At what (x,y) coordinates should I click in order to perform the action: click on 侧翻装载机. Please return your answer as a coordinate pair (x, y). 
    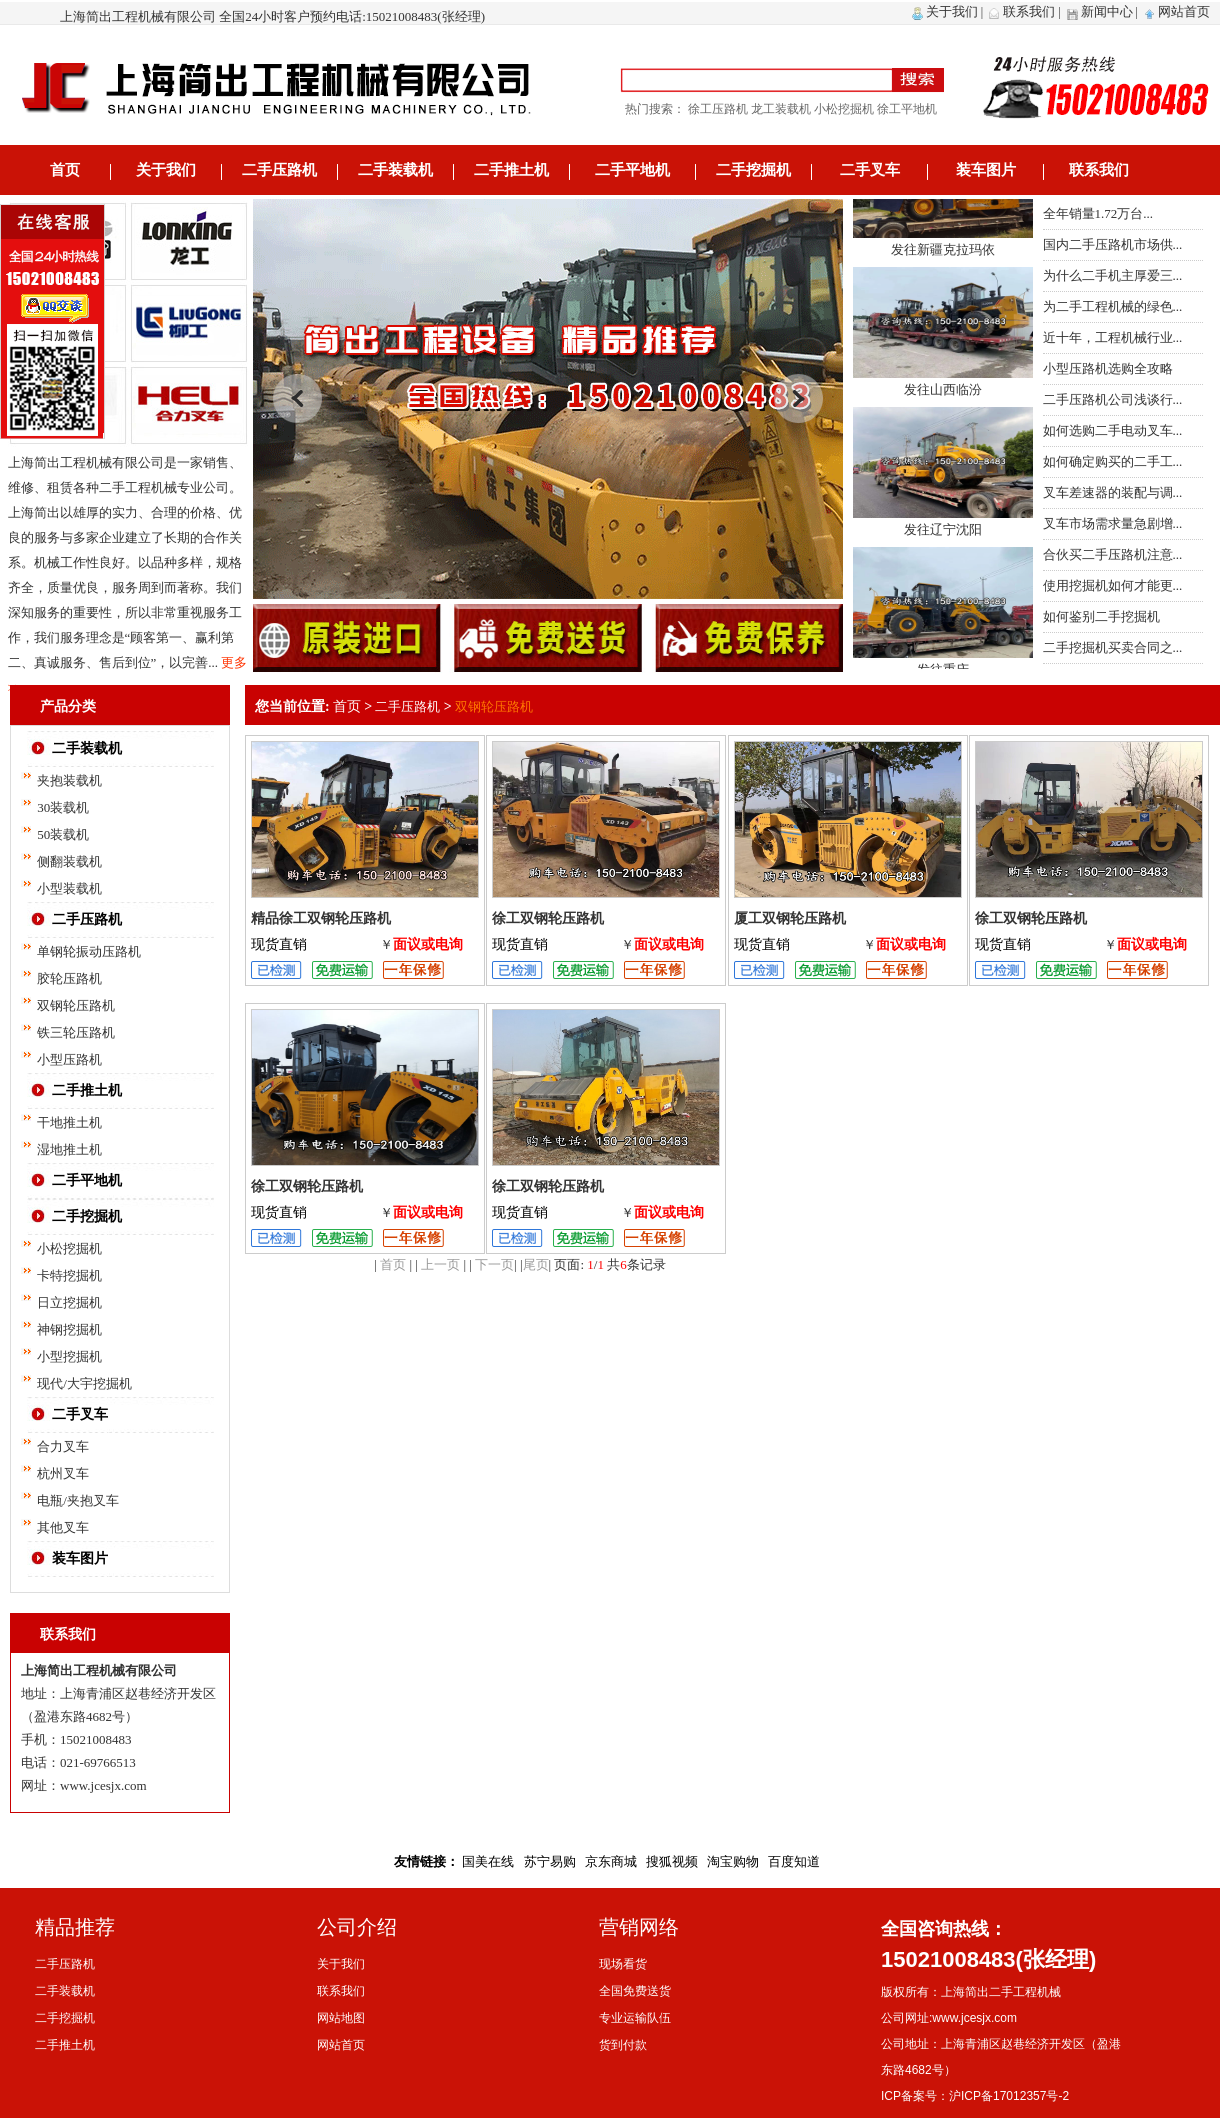
    Looking at the image, I should click on (69, 861).